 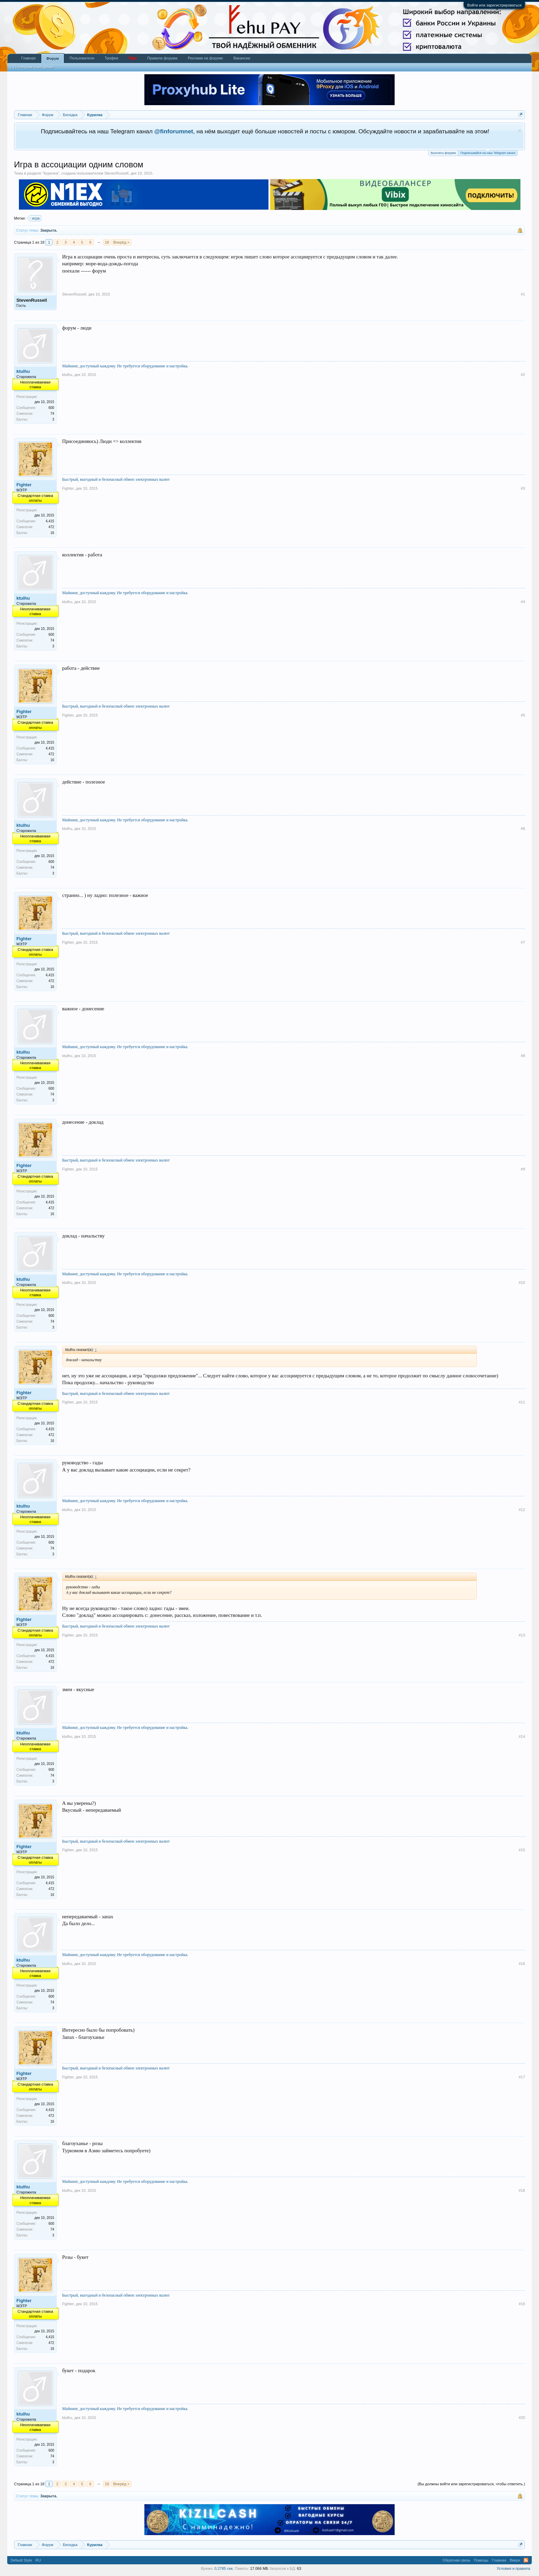 I want to click on Быстрый, выгодный и безопасный обмен электронных валют, so click(x=116, y=479).